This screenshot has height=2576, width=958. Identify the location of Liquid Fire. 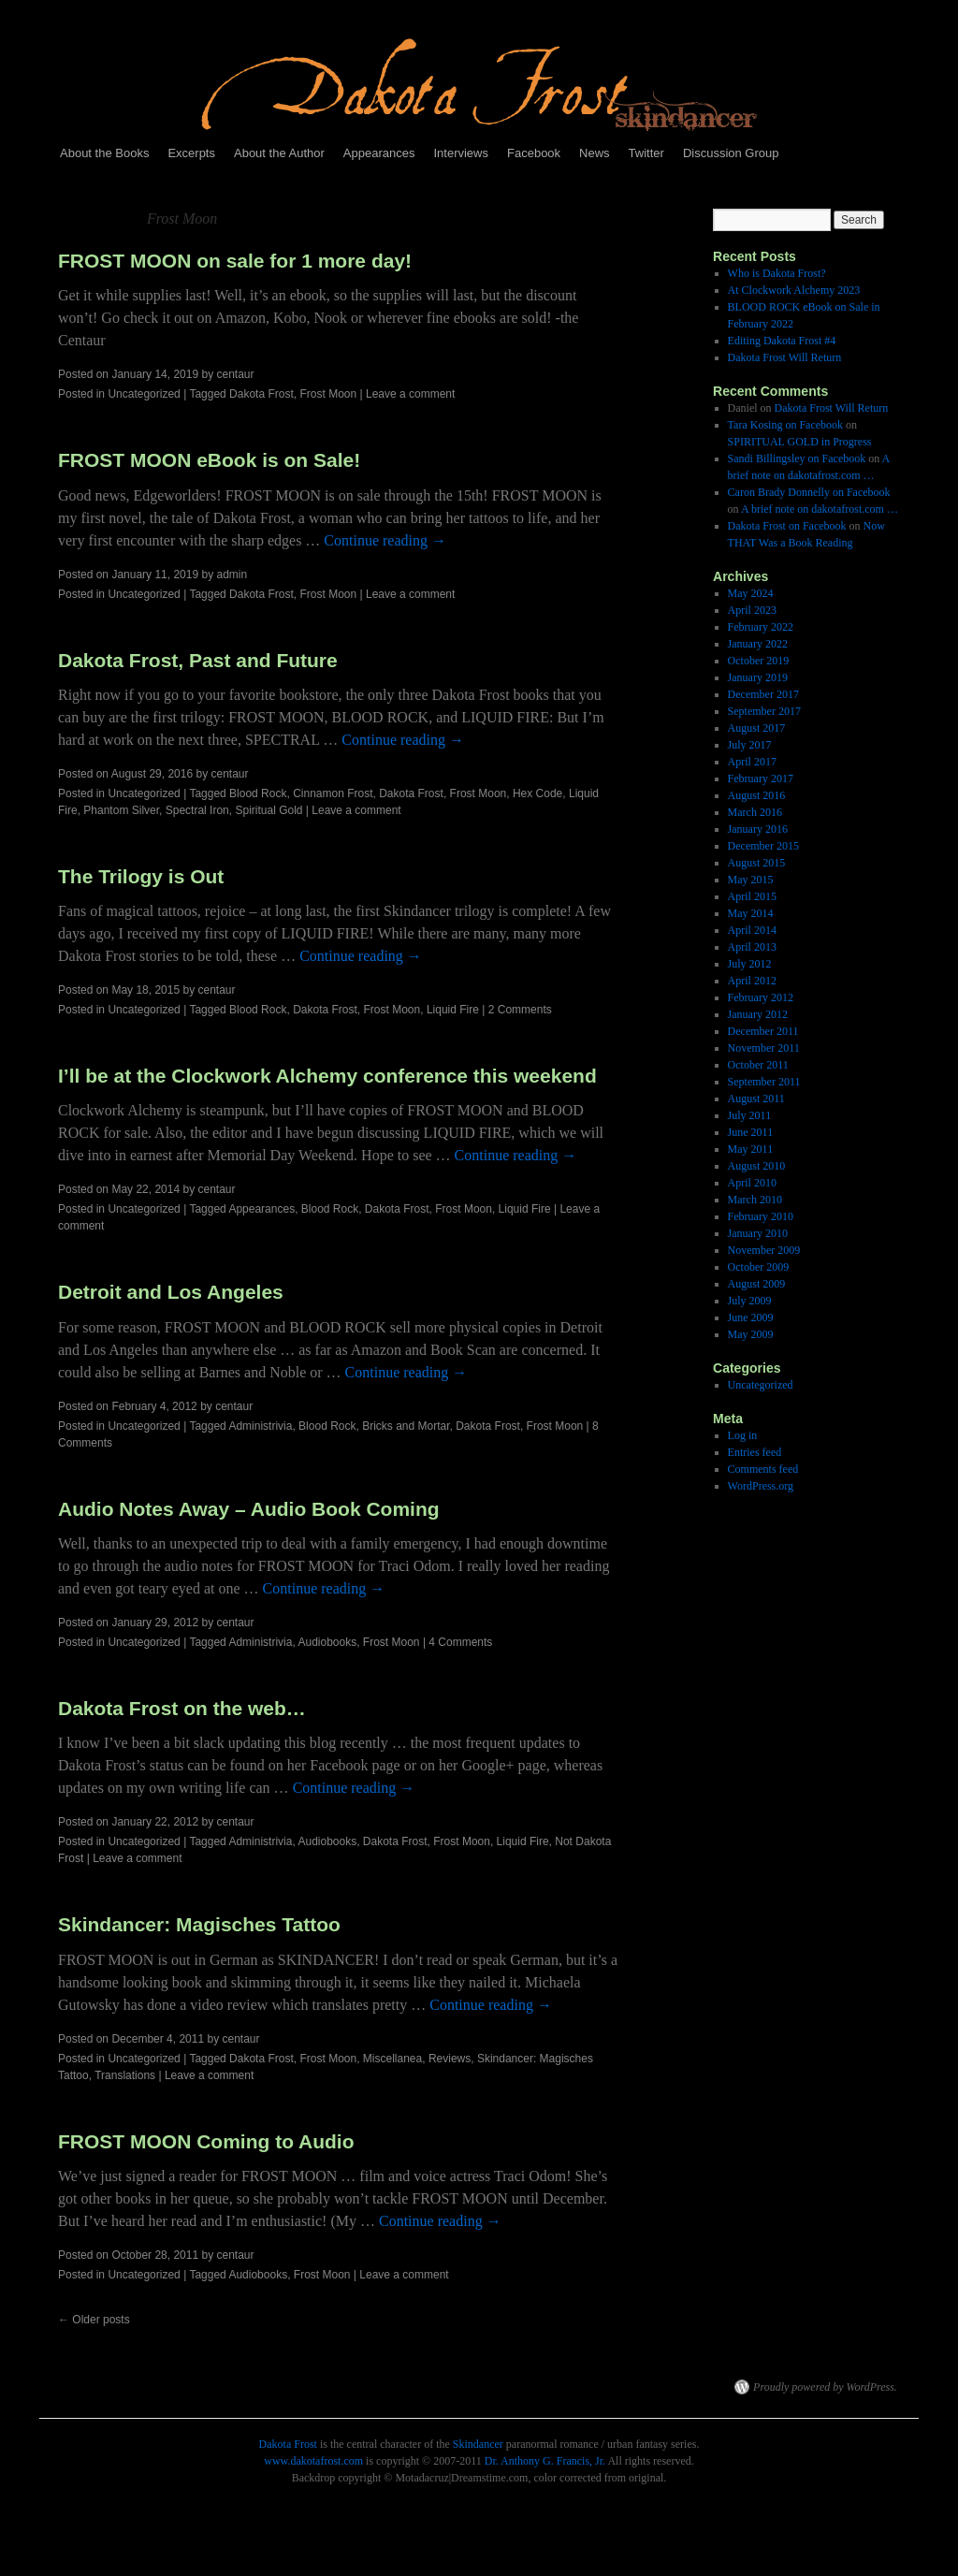
(453, 1009).